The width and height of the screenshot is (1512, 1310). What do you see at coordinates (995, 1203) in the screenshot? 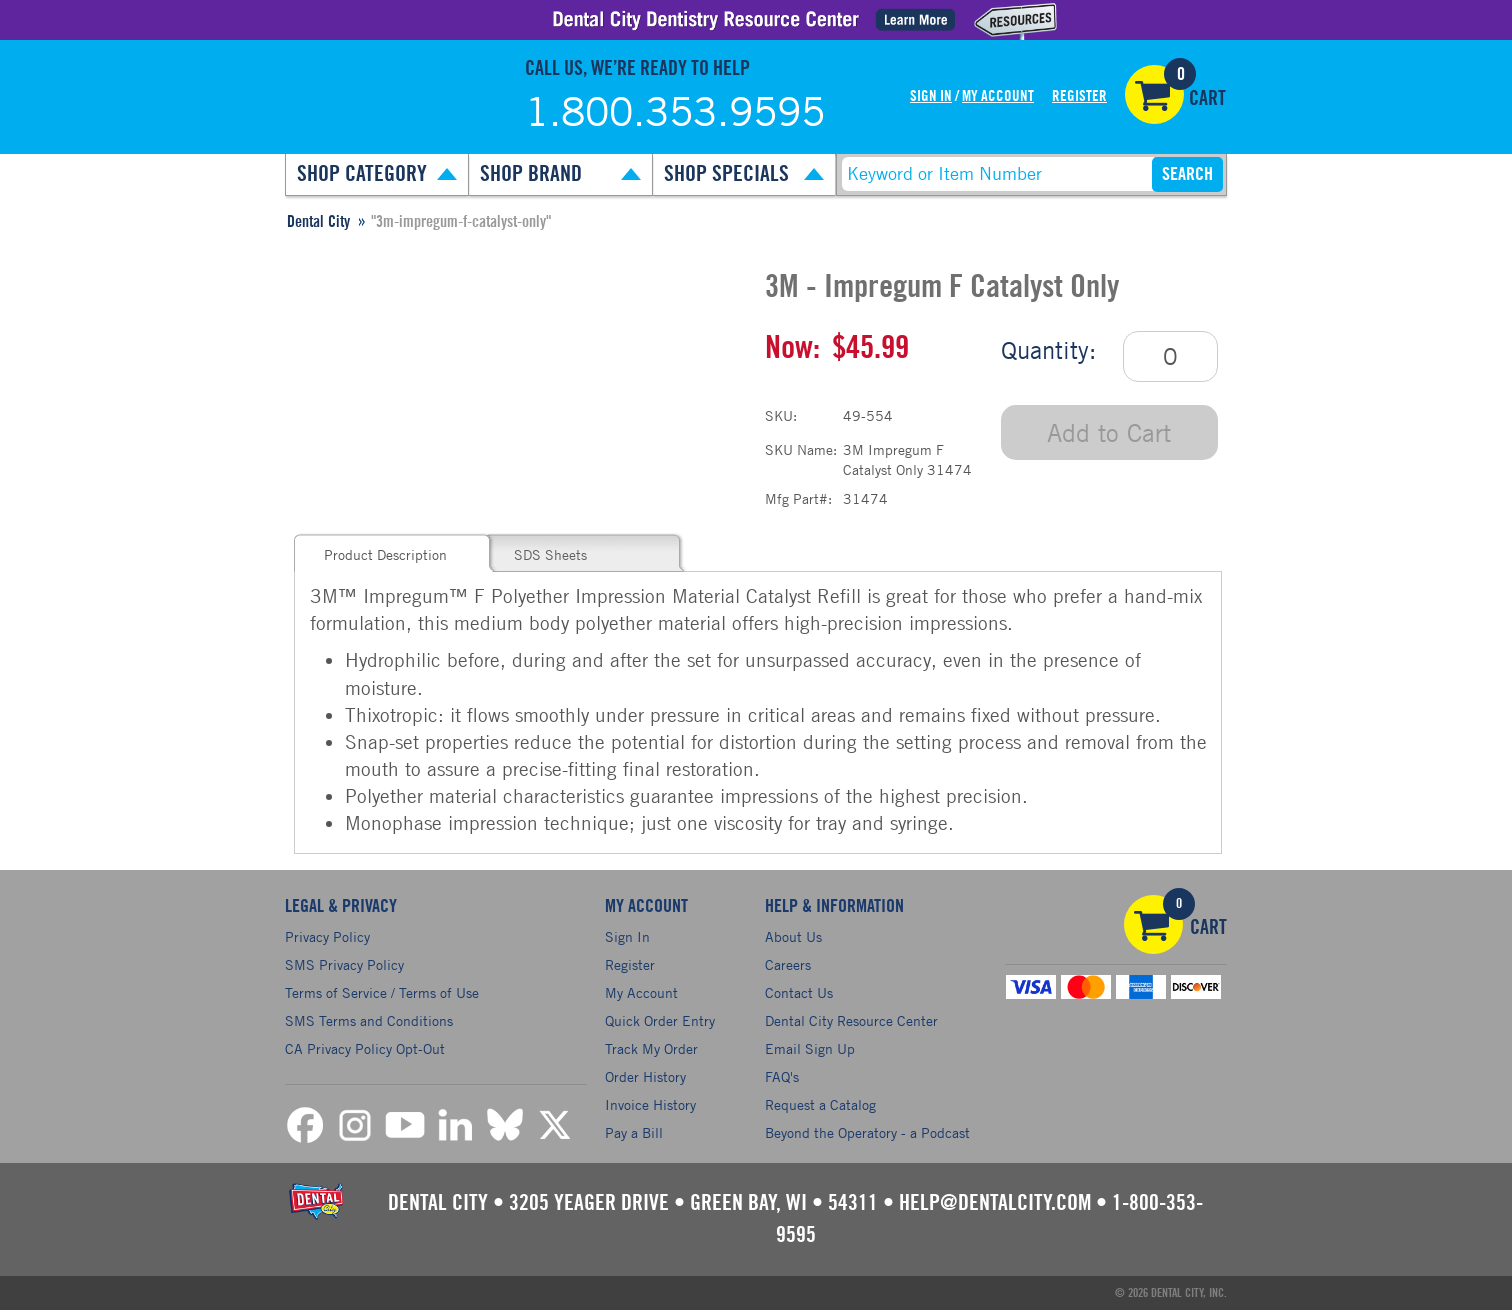
I see `help@dentalcity.com` at bounding box center [995, 1203].